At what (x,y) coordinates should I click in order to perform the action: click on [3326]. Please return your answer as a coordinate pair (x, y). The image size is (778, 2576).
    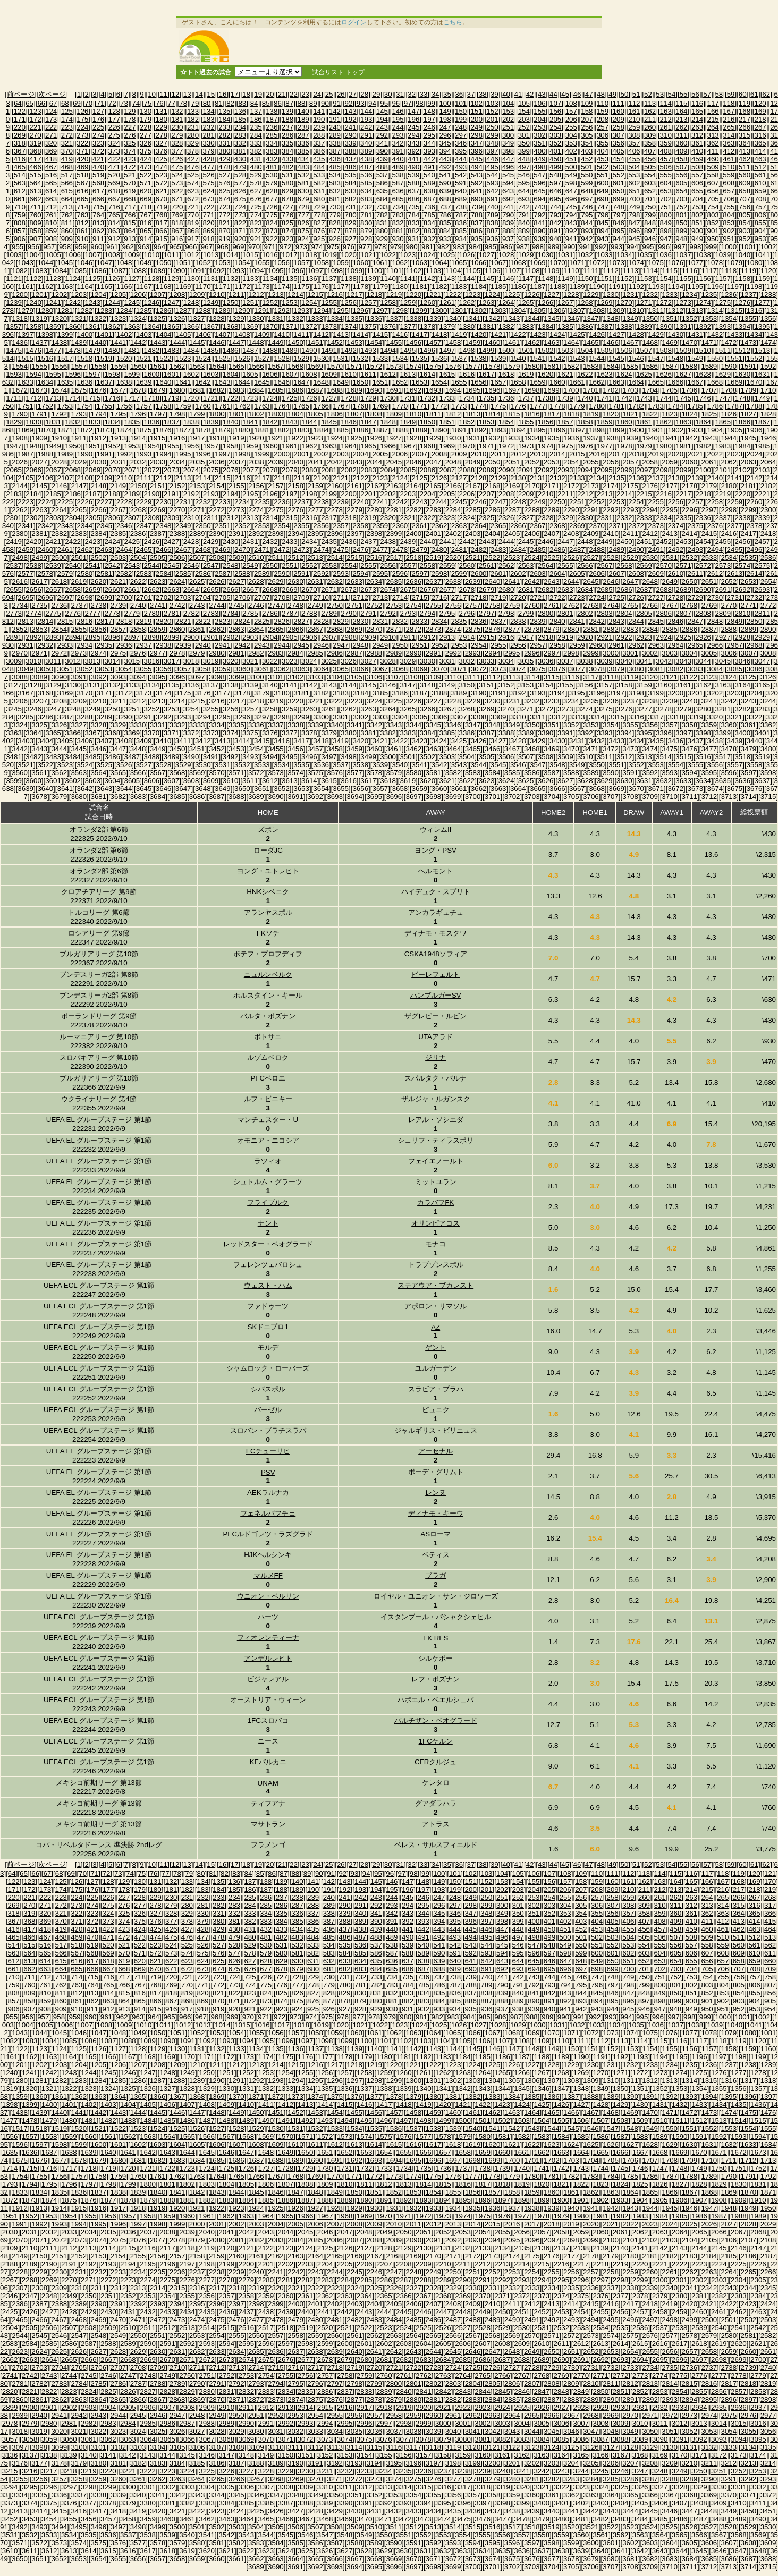
    Looking at the image, I should click on (59, 725).